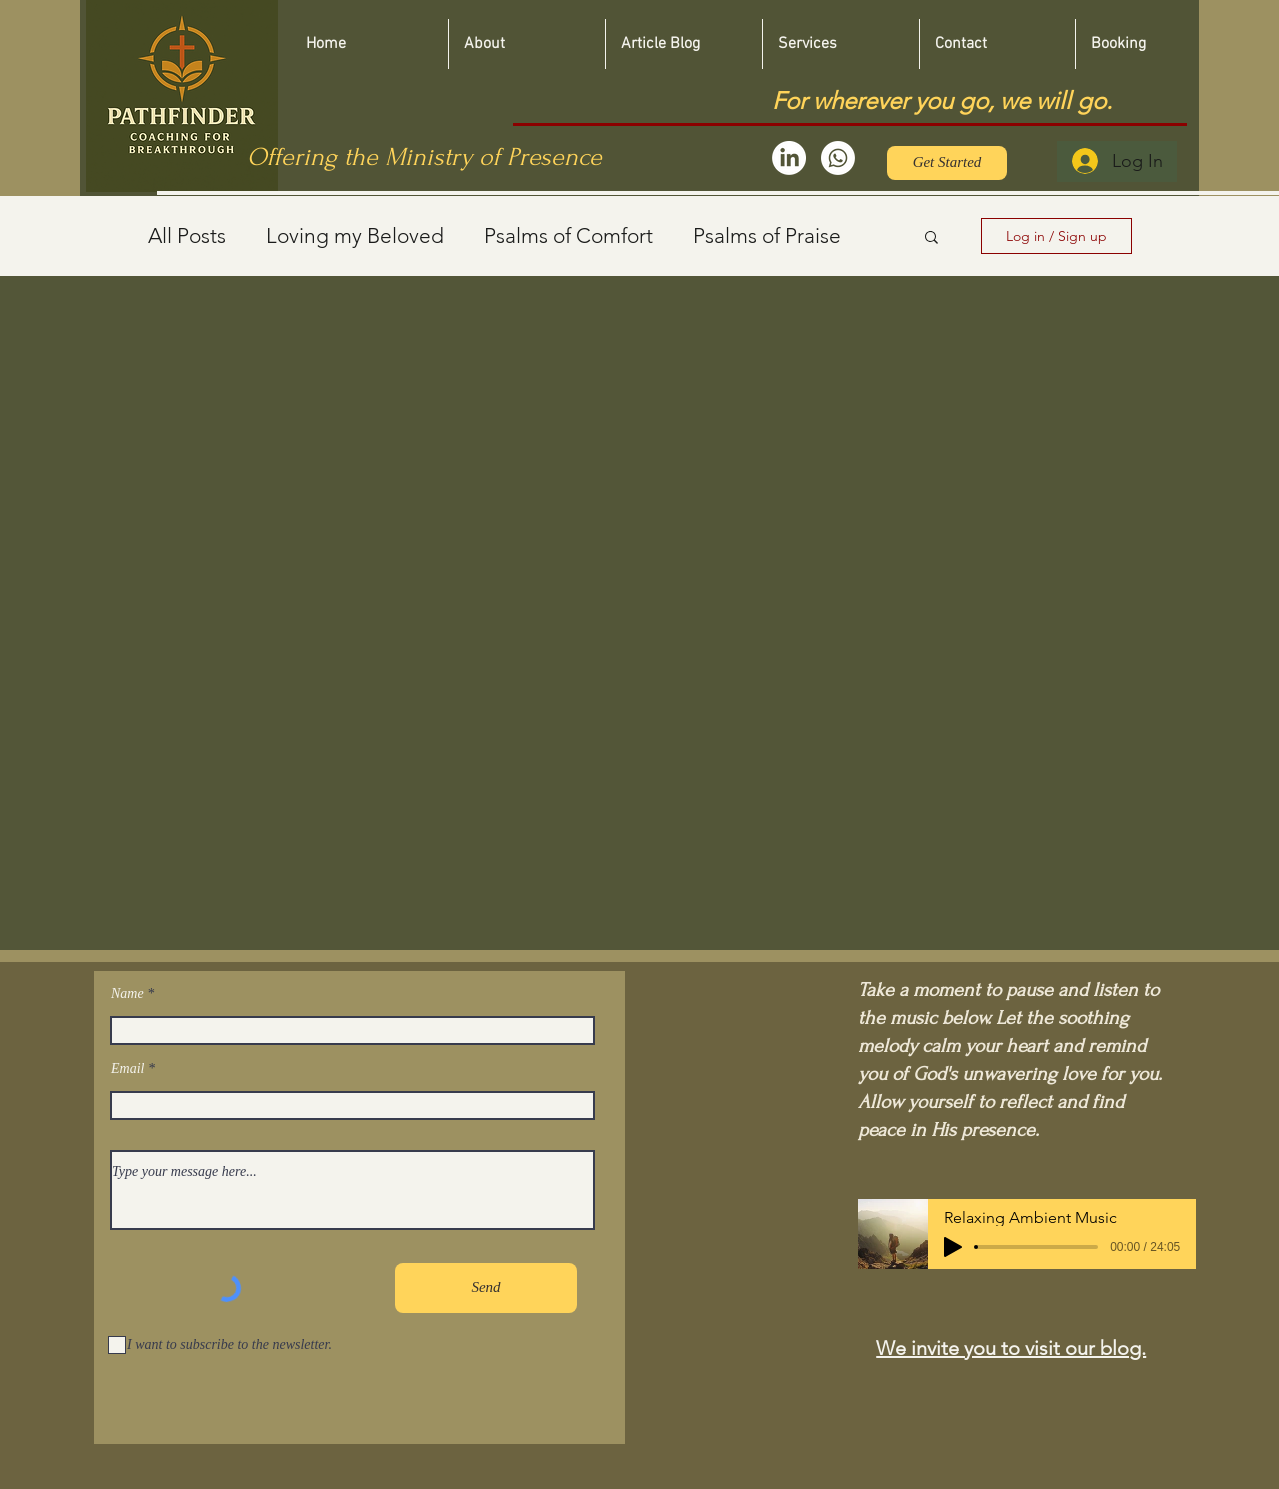 This screenshot has height=1489, width=1279. I want to click on All Posts, so click(187, 235).